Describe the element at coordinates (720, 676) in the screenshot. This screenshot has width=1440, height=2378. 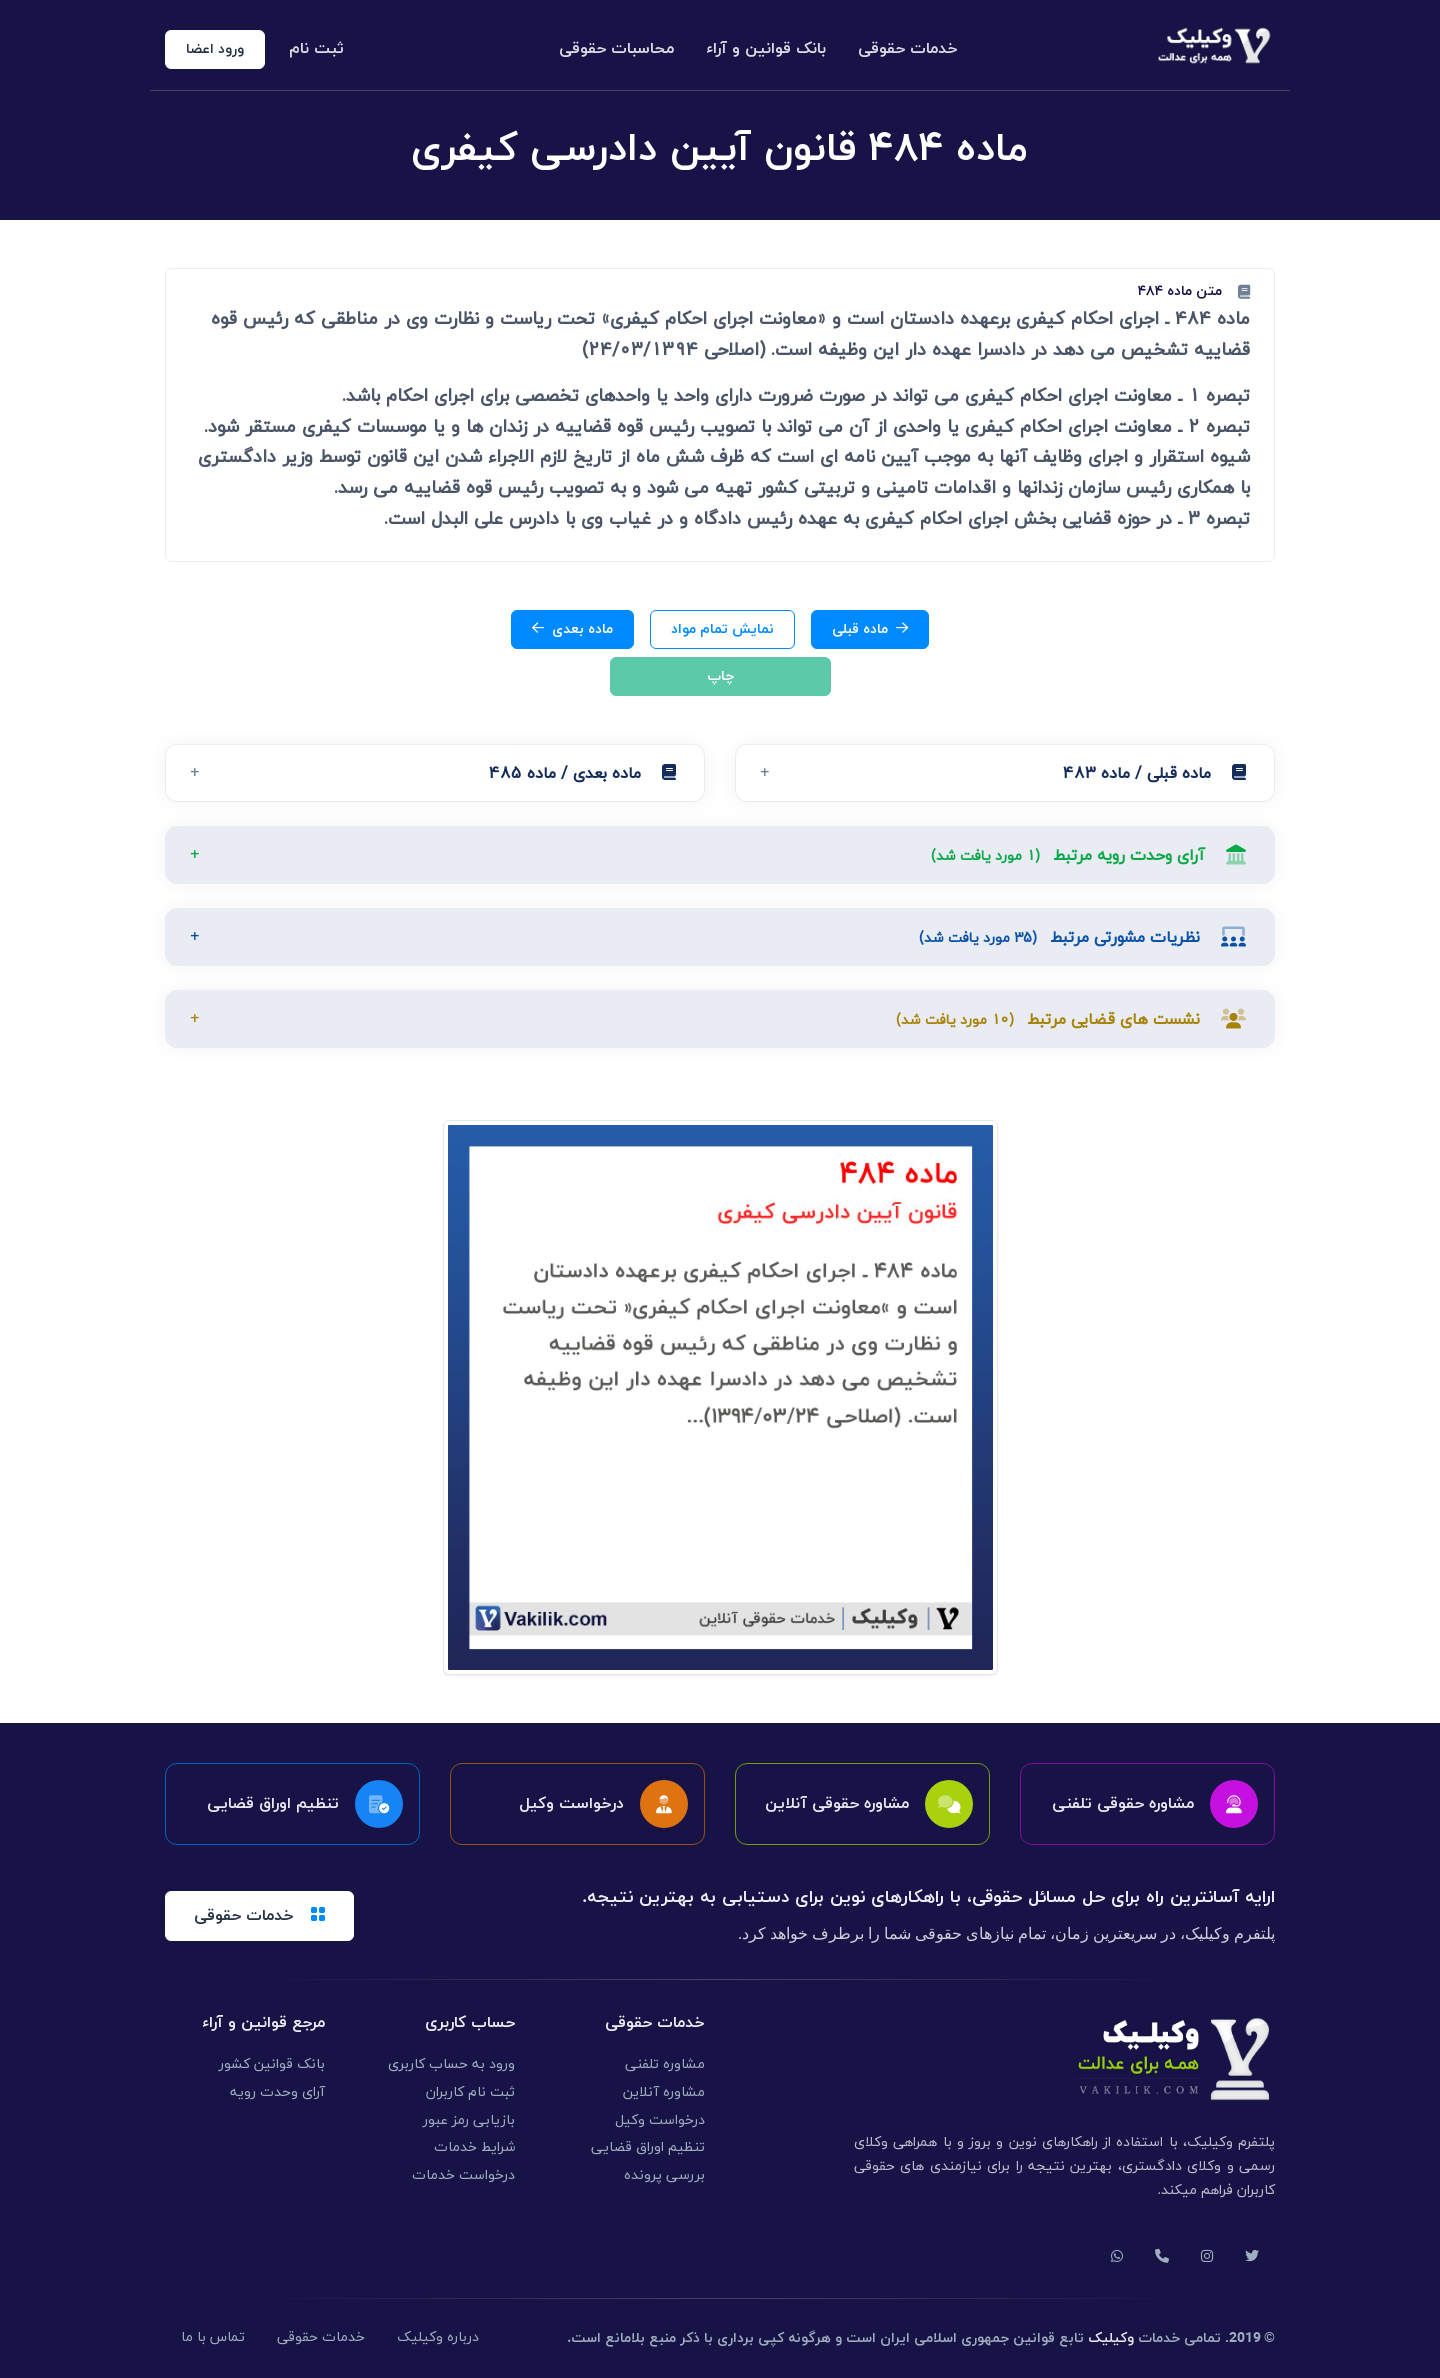
I see `چاپ` at that location.